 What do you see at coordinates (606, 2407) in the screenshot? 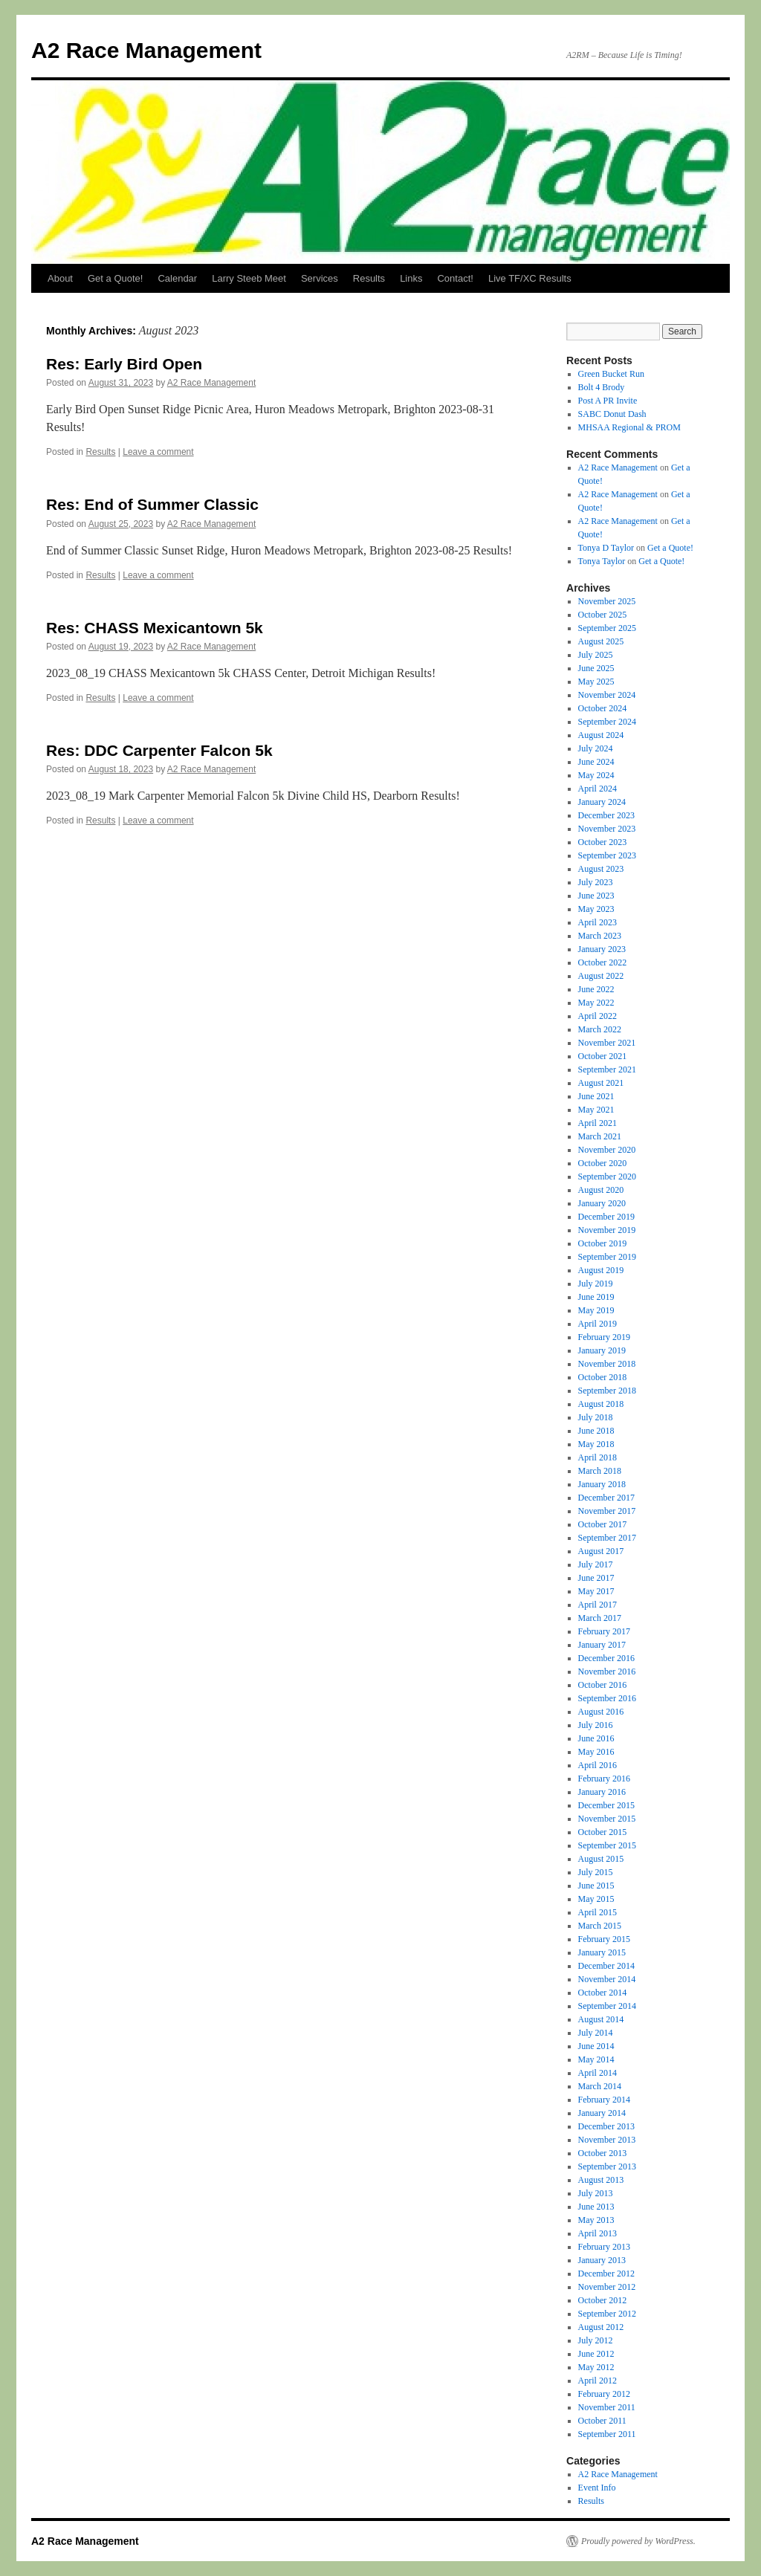
I see `November 2011` at bounding box center [606, 2407].